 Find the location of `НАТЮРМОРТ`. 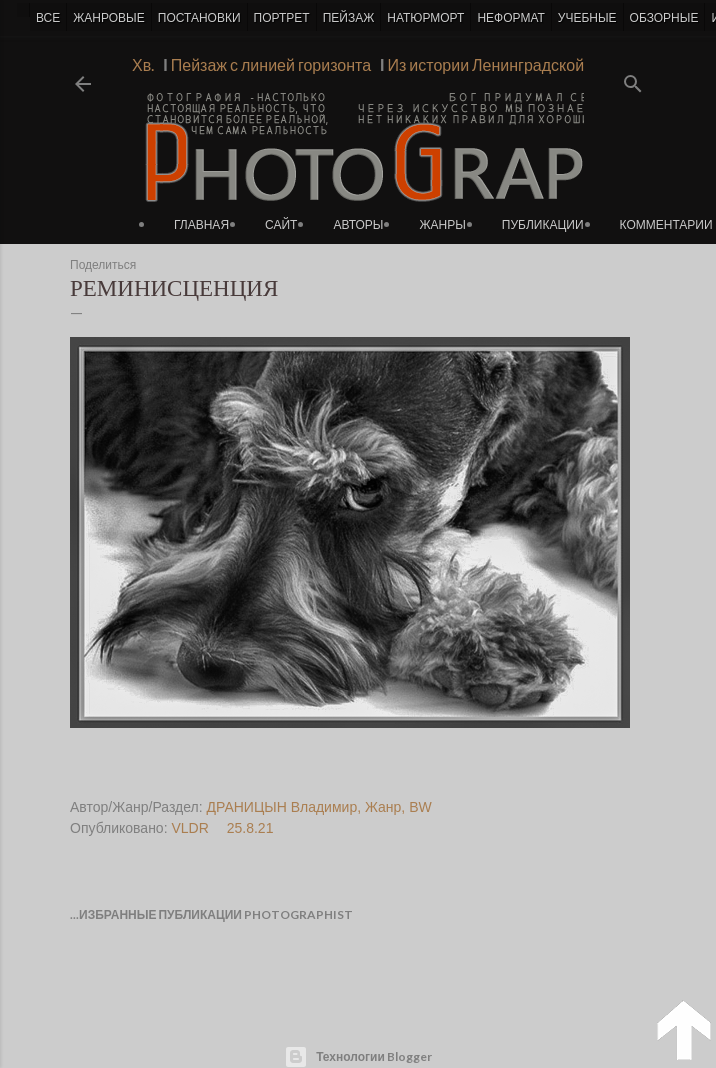

НАТЮРМОРТ is located at coordinates (425, 18).